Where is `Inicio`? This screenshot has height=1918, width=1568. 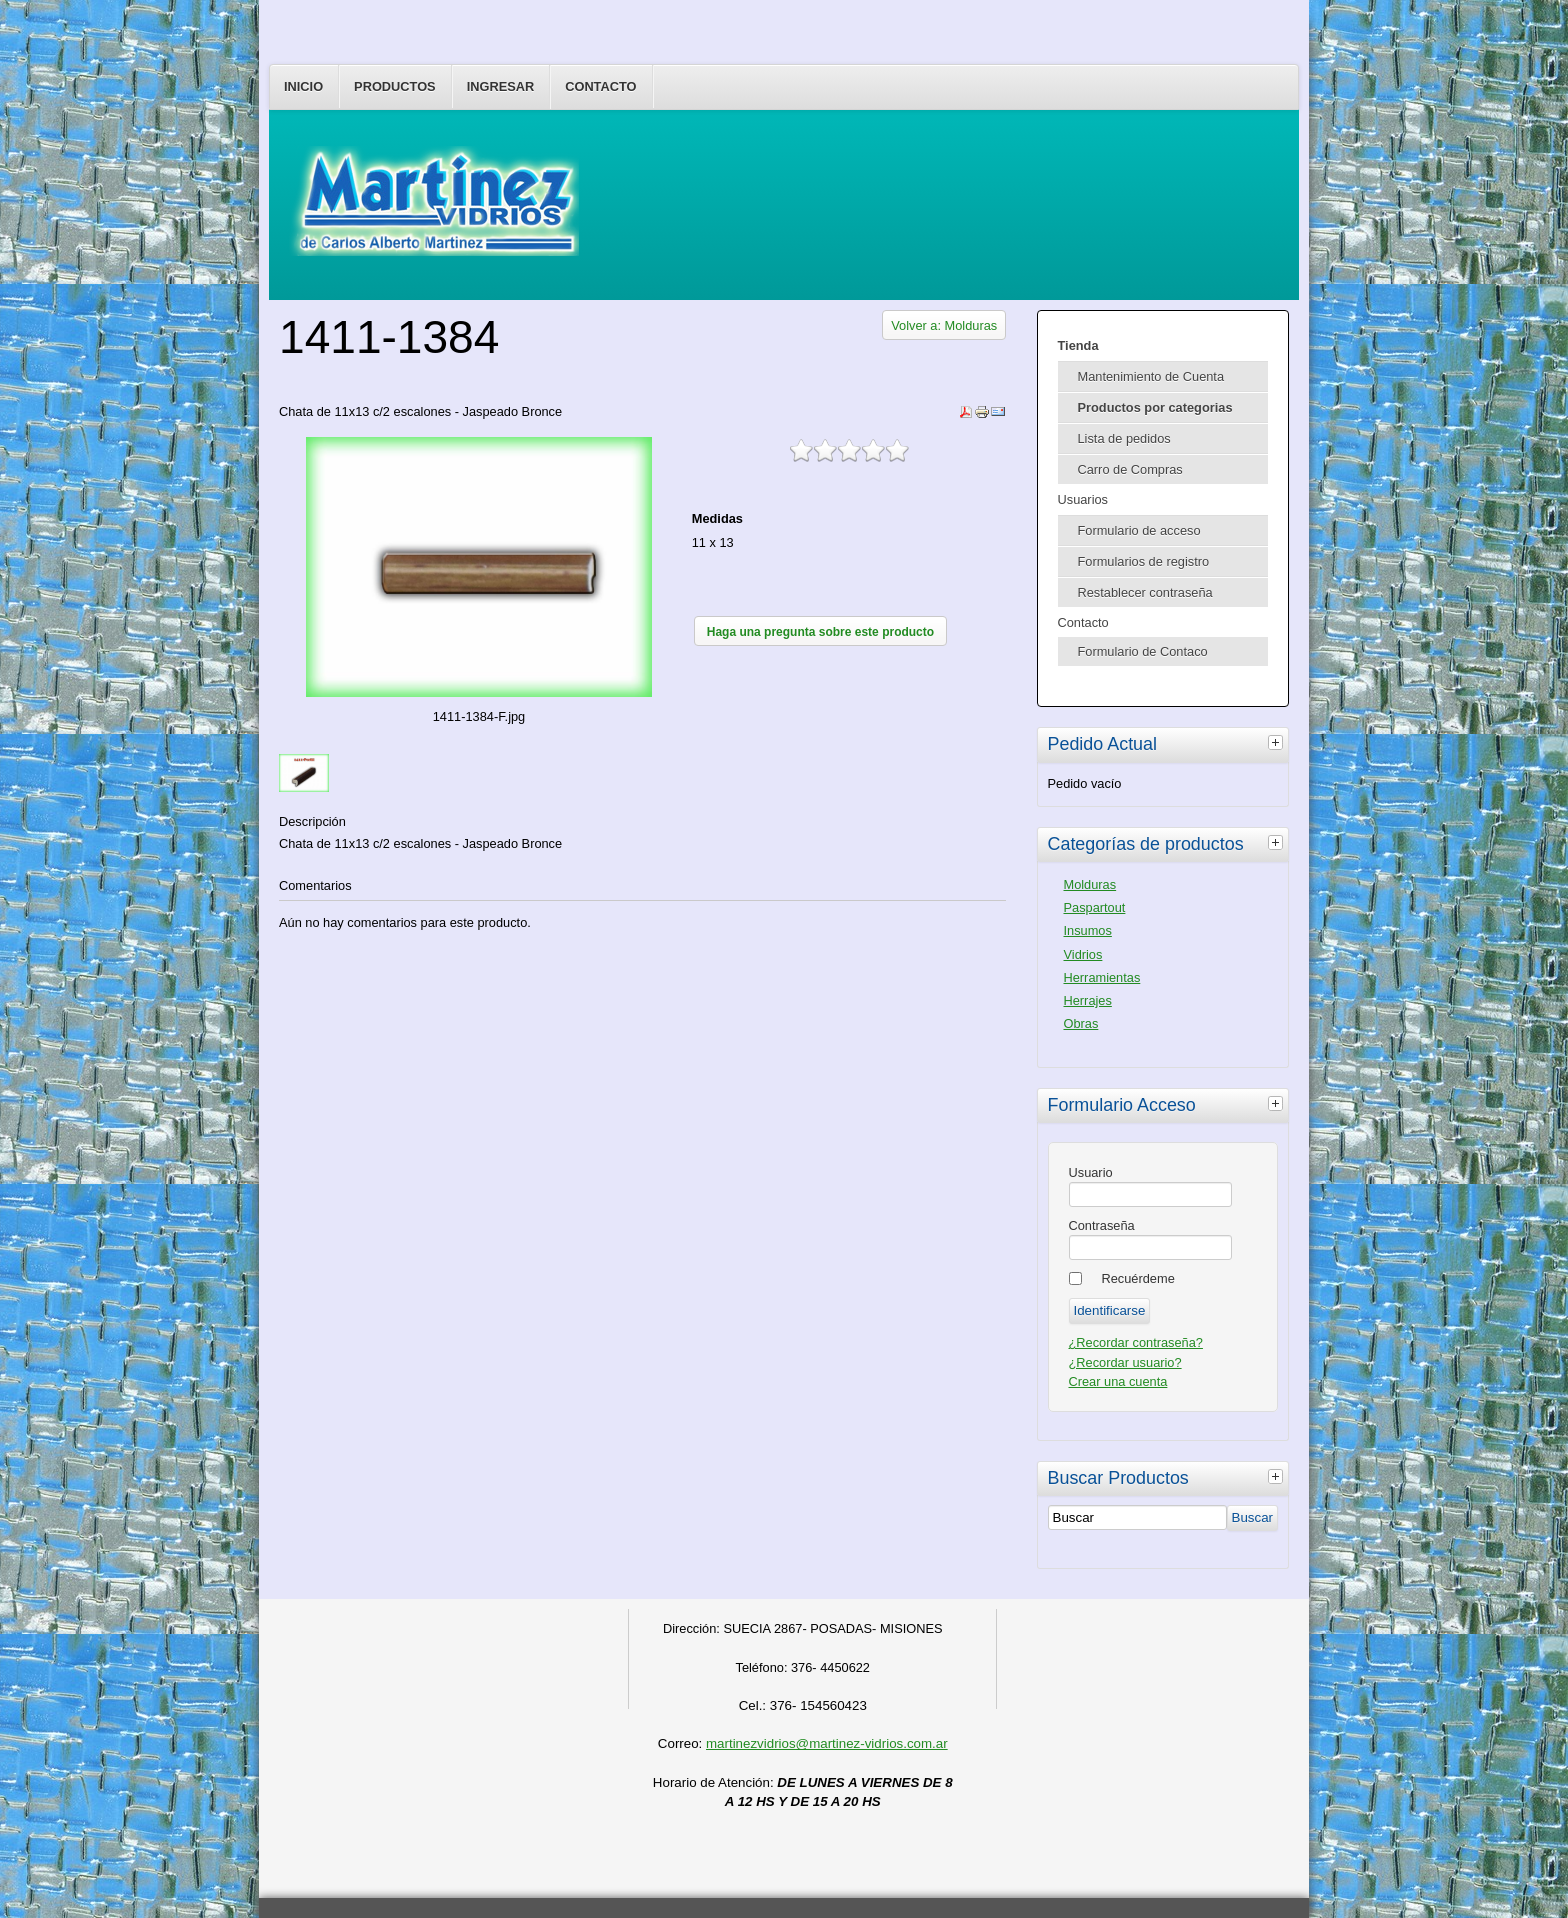 Inicio is located at coordinates (303, 86).